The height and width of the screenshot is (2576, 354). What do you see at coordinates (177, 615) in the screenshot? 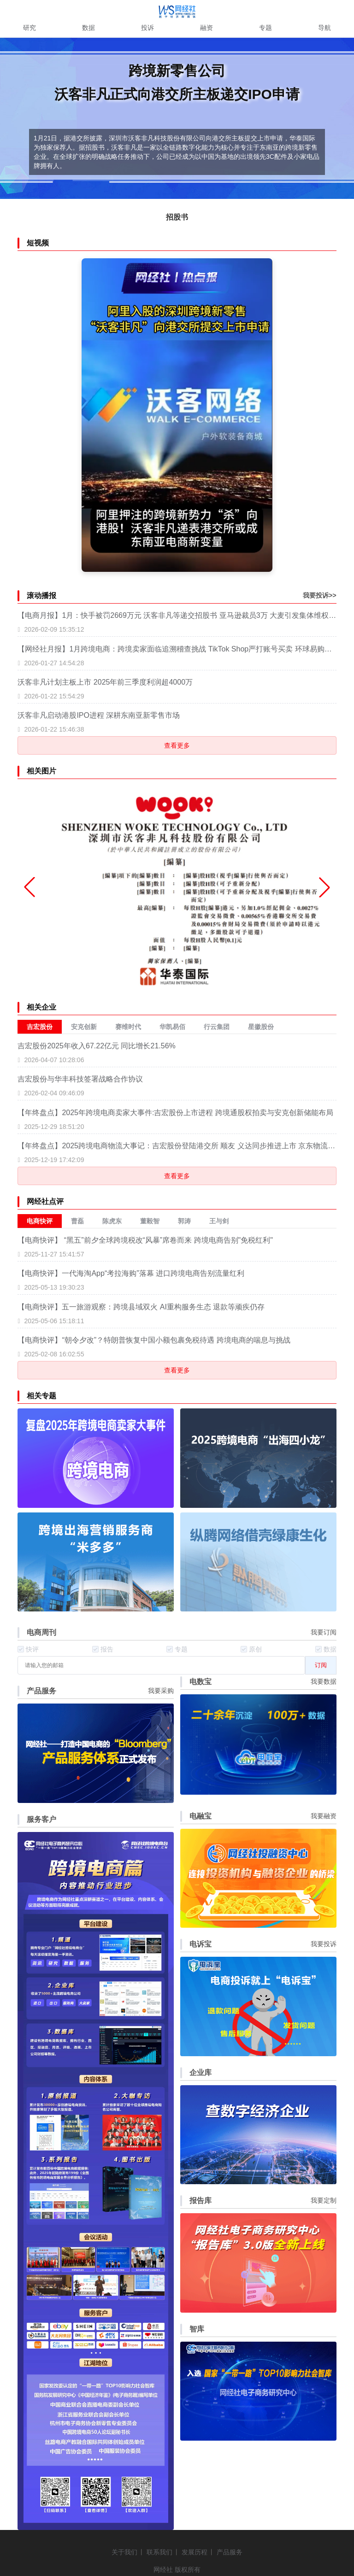
I see `【电商月报】1月：快手被罚2669万元 沃客非凡等递交招股书 亚马逊裁员3万 大麦引发集体维权 网经社发布六大电商产品服务体系` at bounding box center [177, 615].